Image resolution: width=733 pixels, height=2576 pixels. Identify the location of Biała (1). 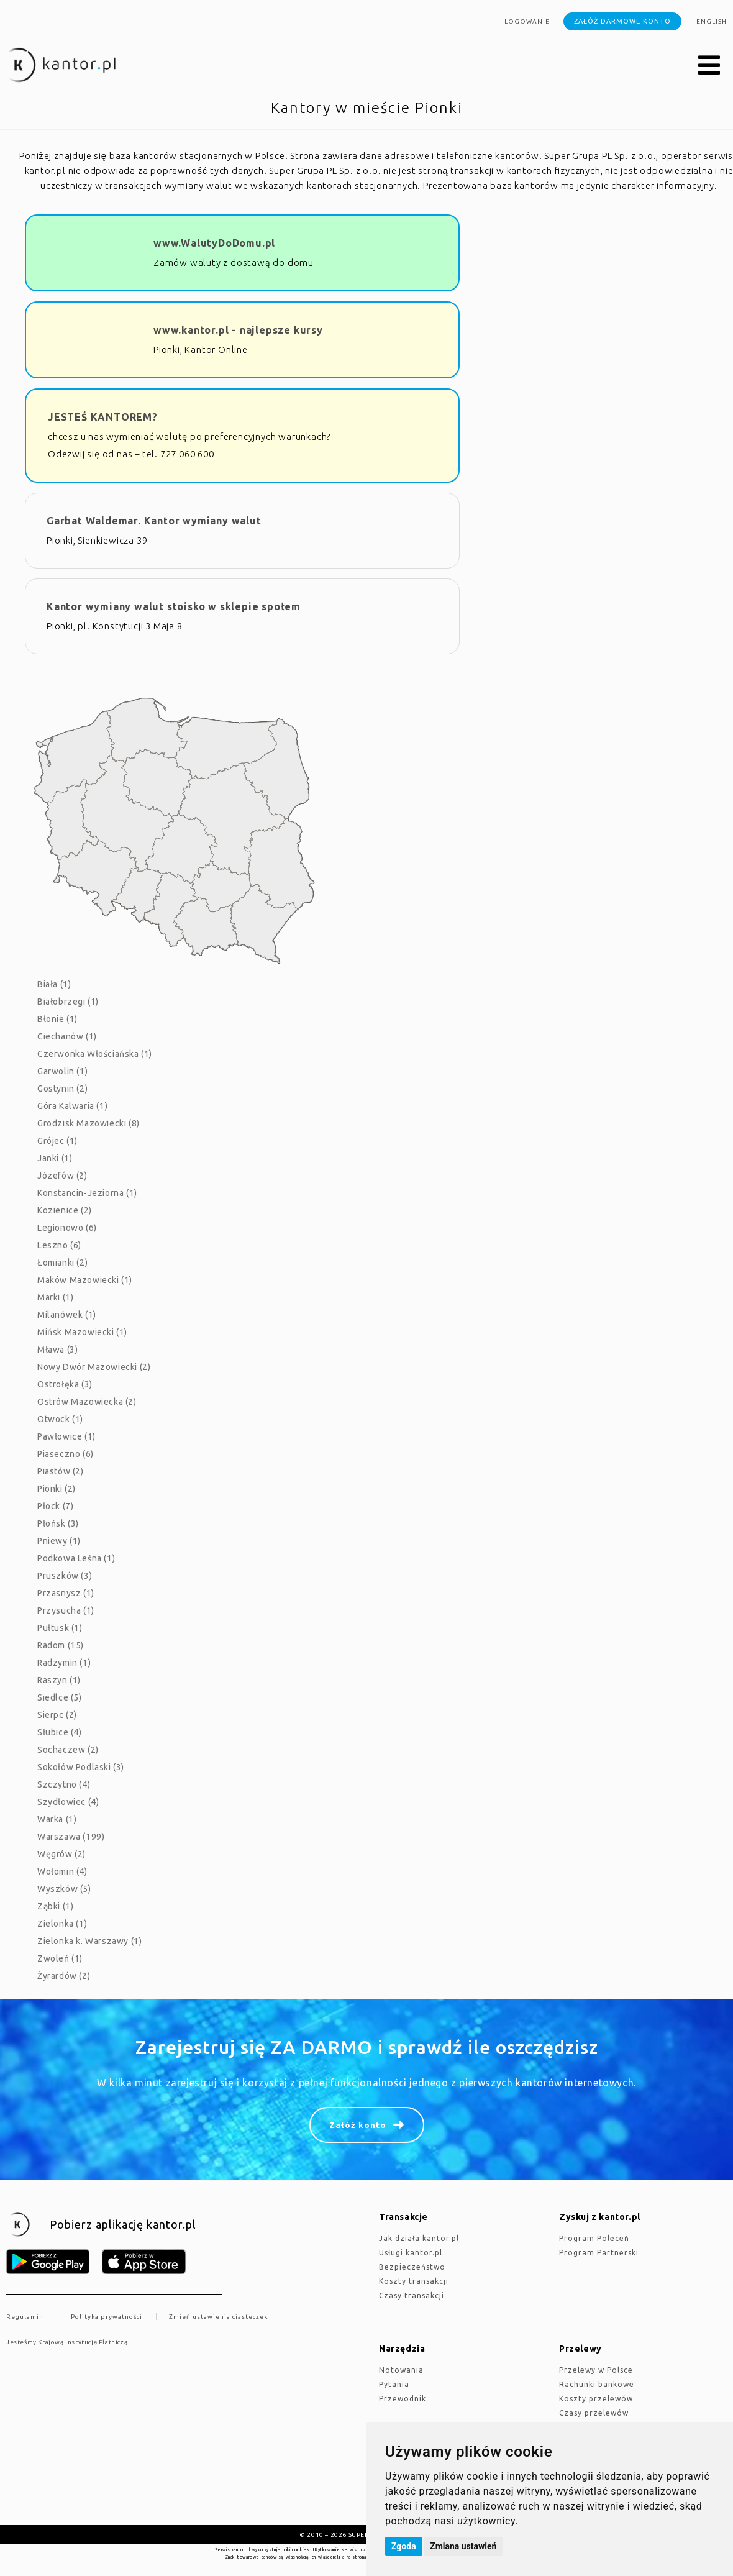
(54, 984).